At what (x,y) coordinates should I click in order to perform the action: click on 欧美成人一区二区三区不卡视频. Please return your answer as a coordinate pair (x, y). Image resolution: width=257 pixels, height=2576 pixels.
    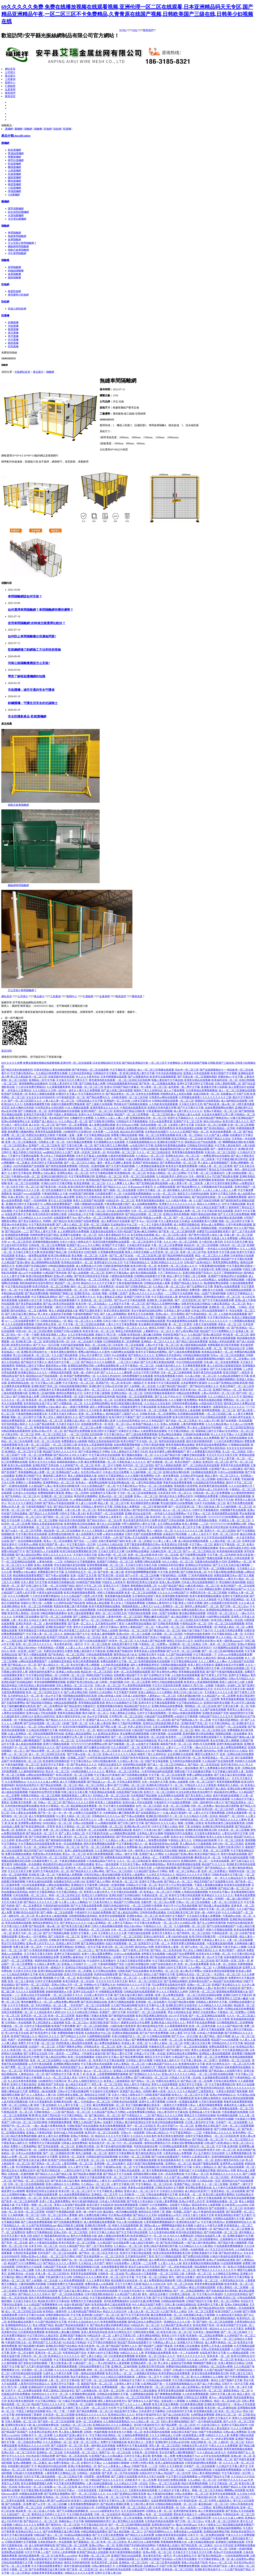
    Looking at the image, I should click on (162, 1891).